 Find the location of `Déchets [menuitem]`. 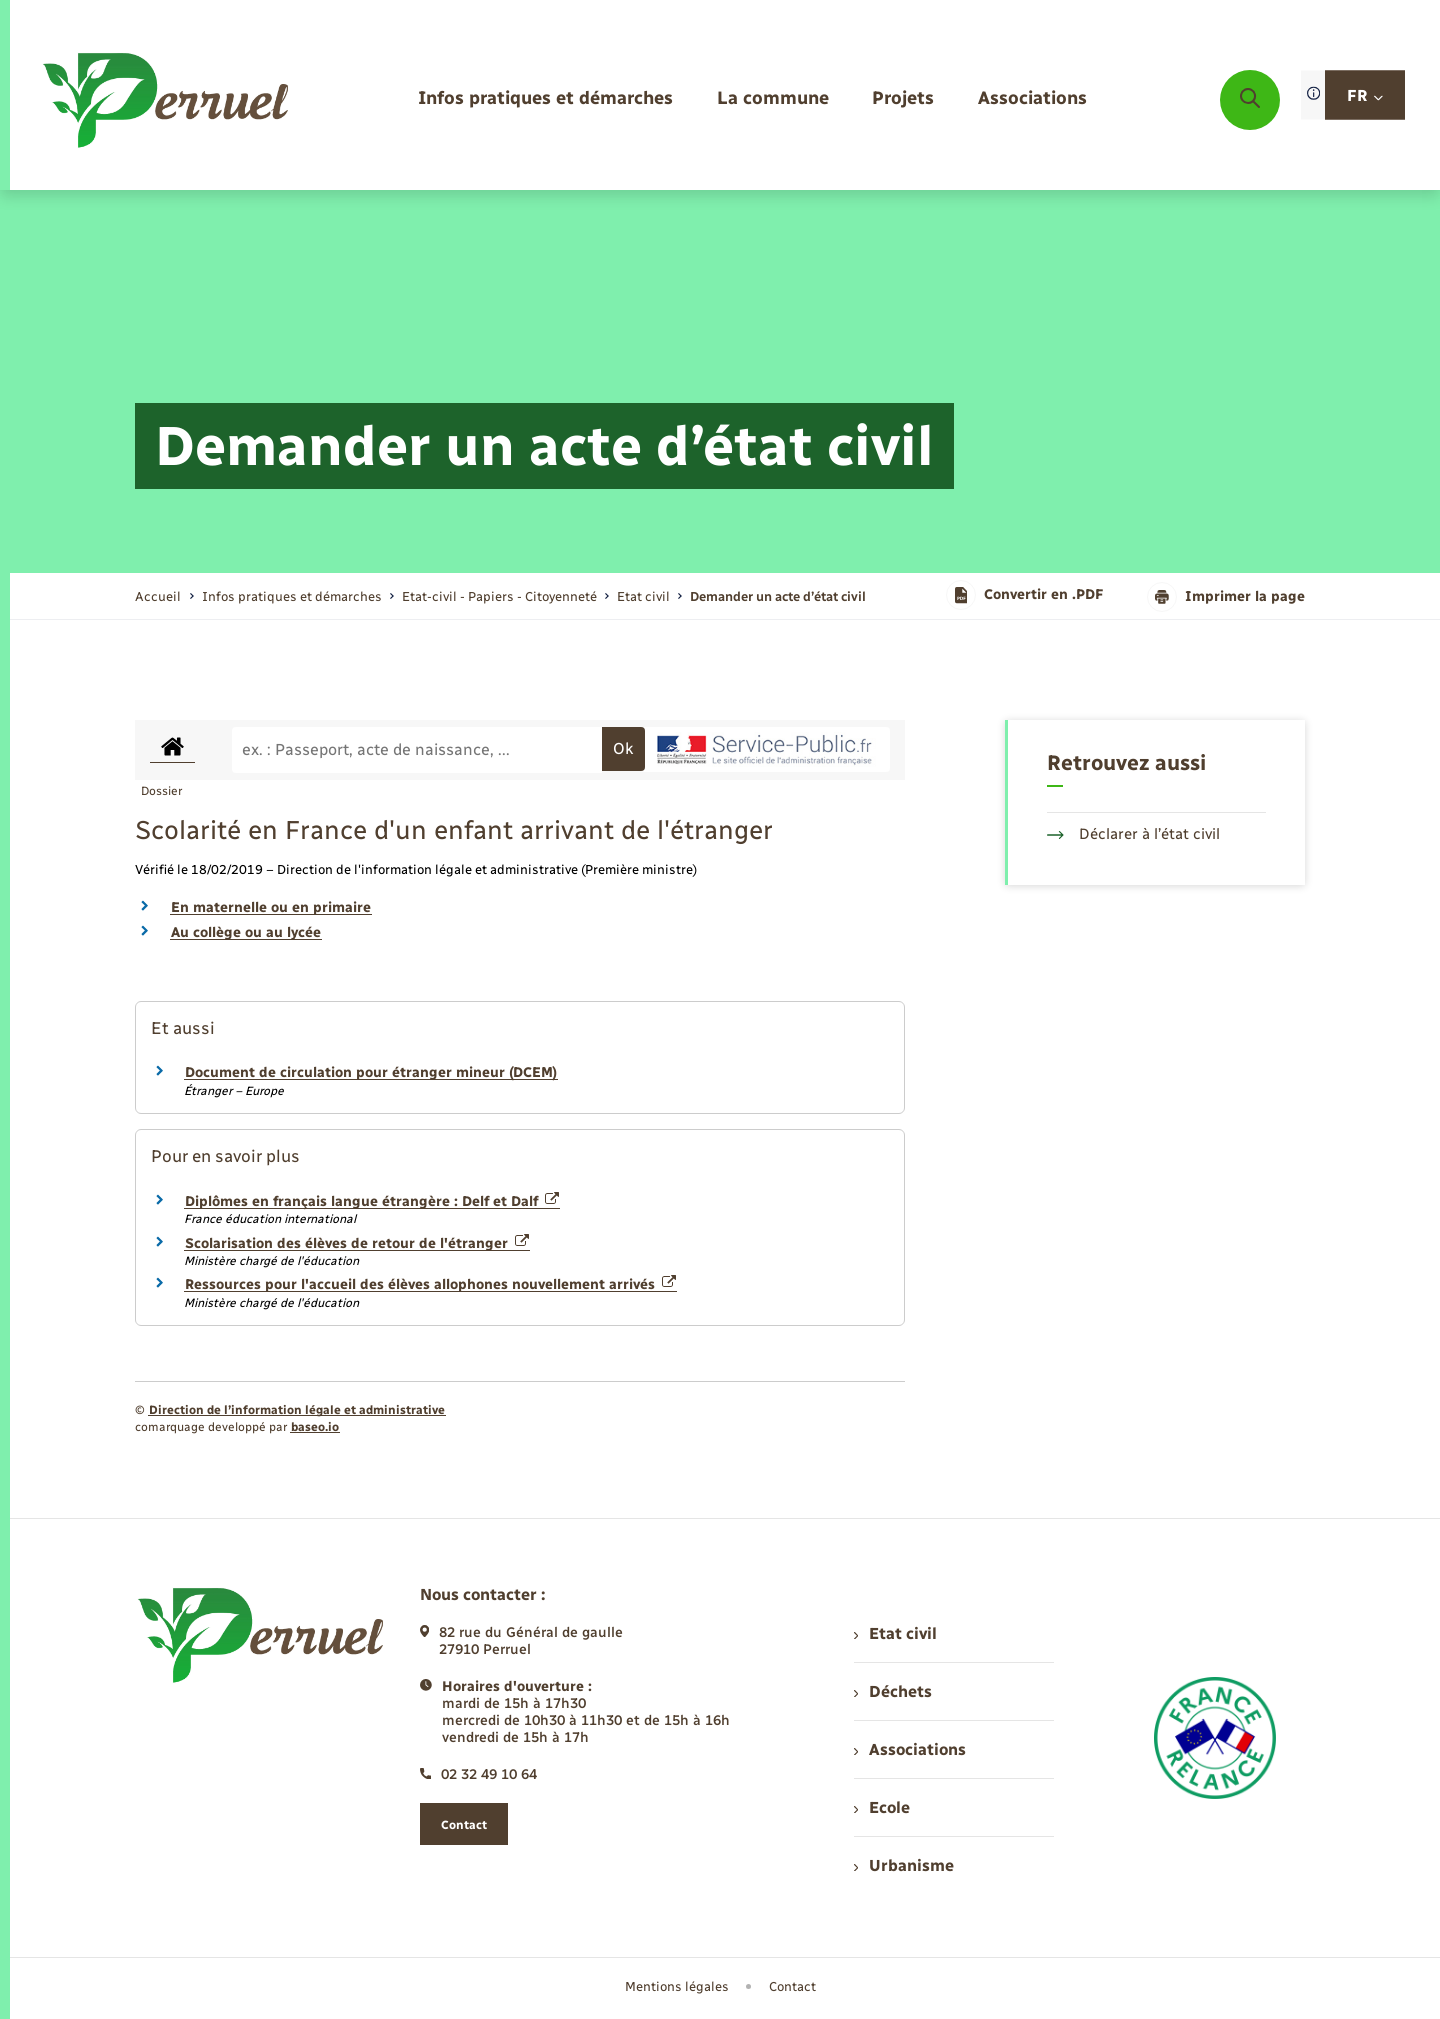

Déchets [menuitem] is located at coordinates (893, 1691).